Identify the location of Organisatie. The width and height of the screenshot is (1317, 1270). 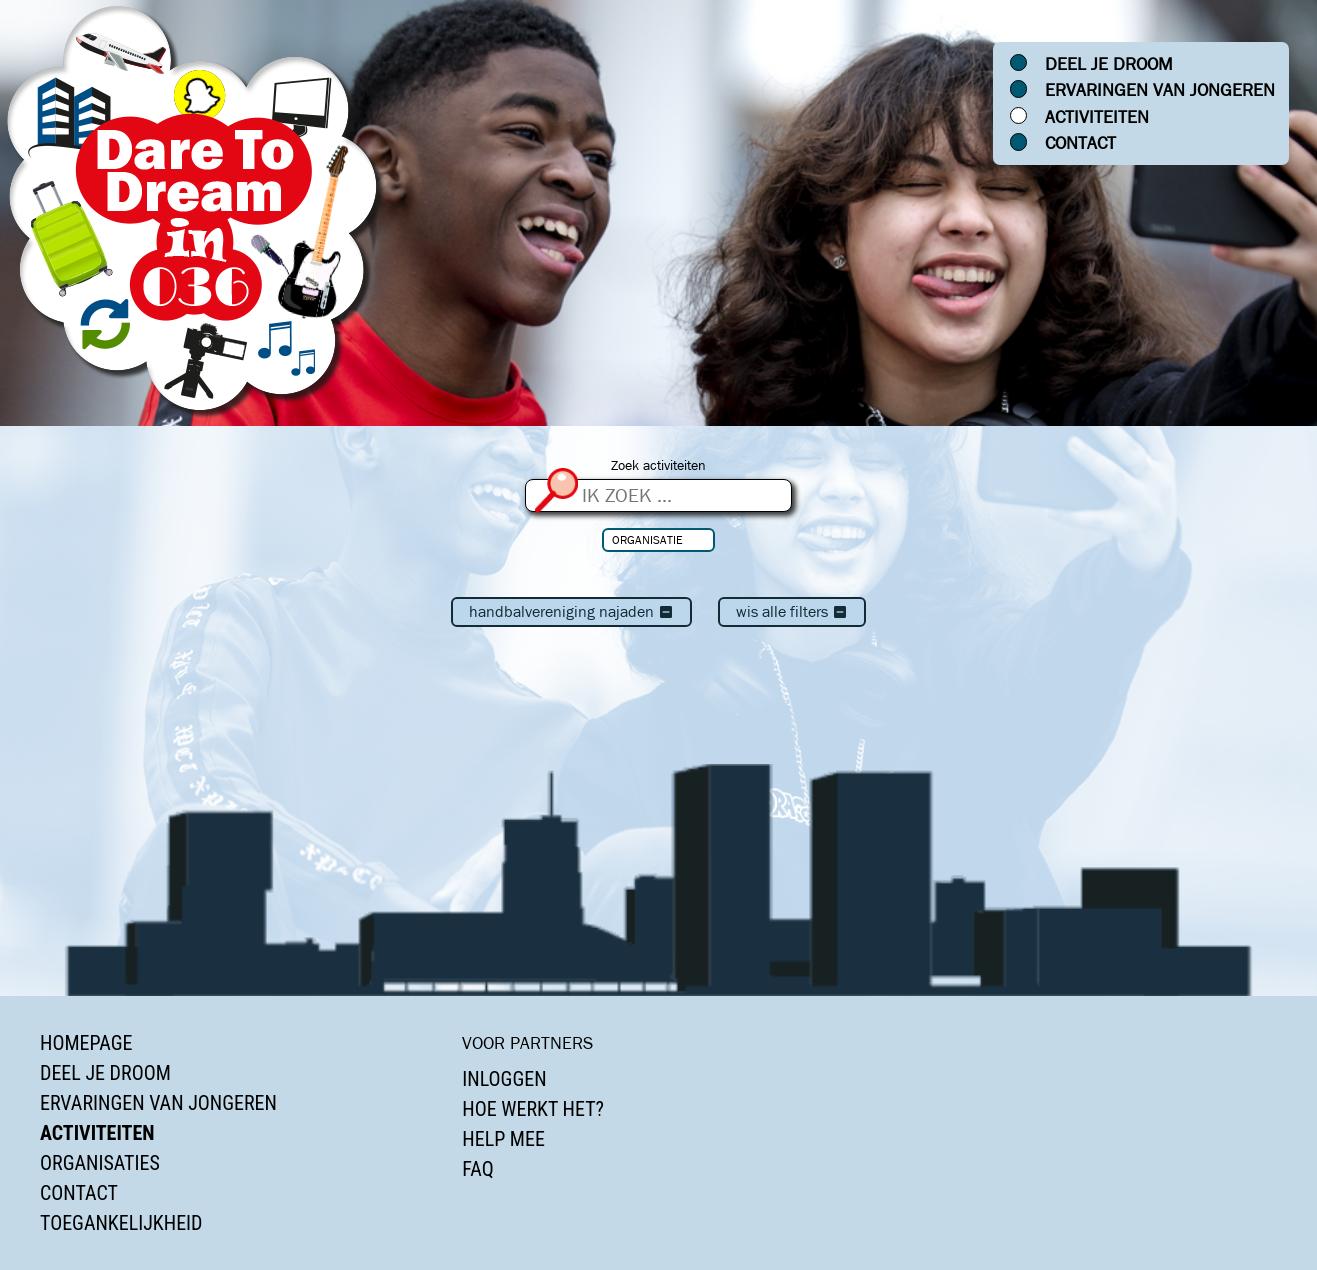
(647, 539).